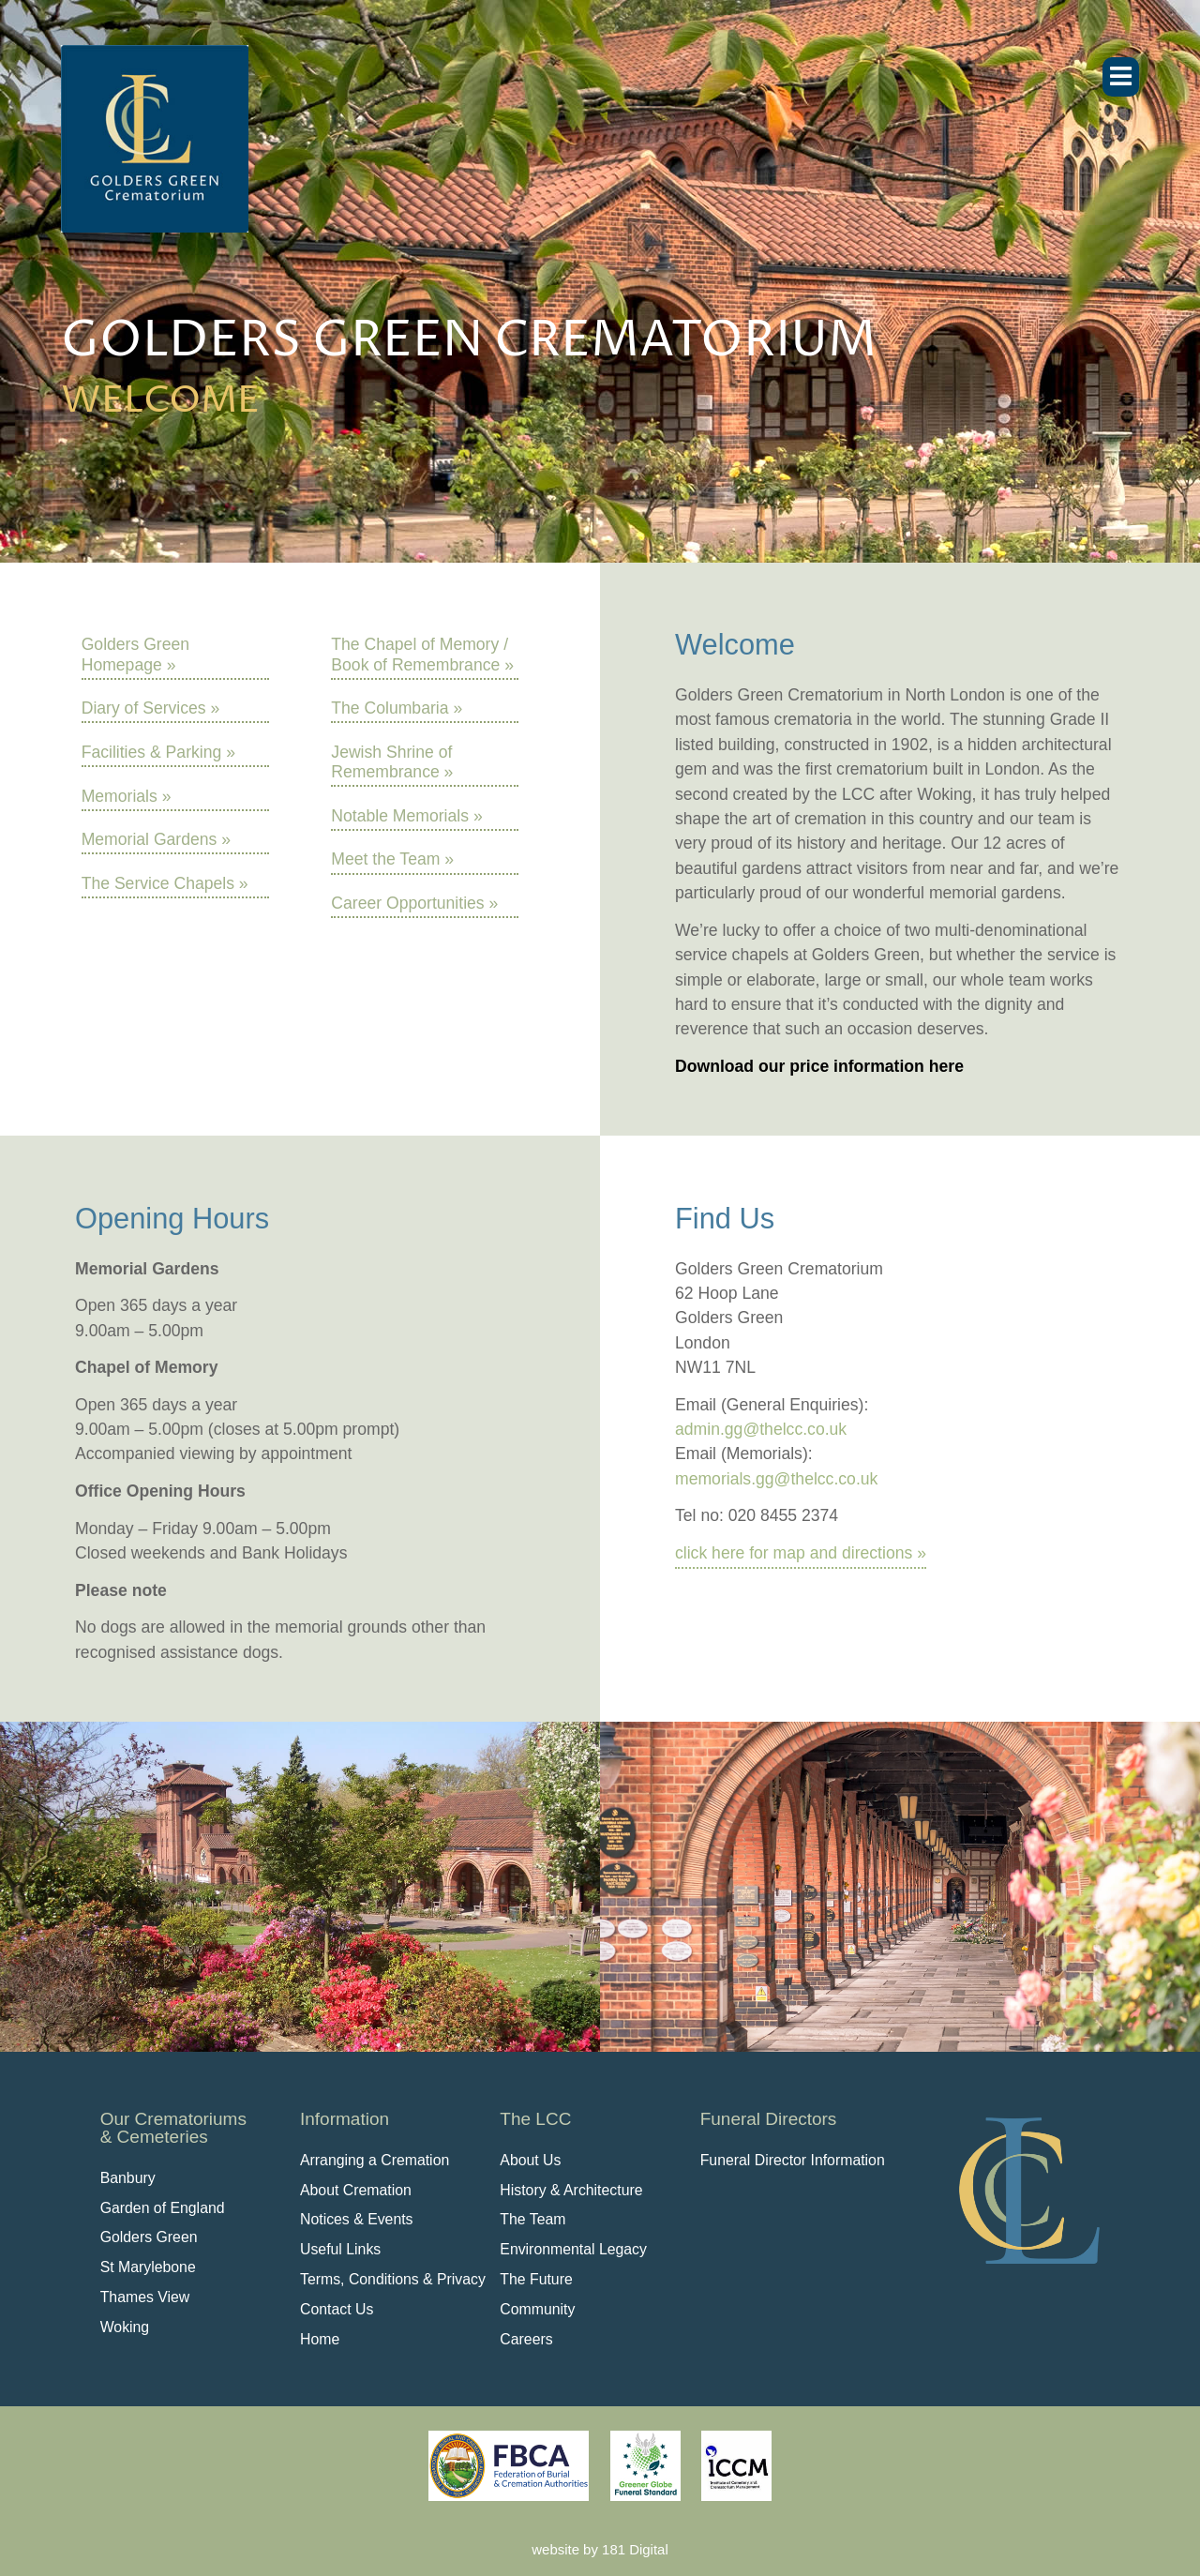 The width and height of the screenshot is (1200, 2576). Describe the element at coordinates (336, 2309) in the screenshot. I see `Contact Us` at that location.